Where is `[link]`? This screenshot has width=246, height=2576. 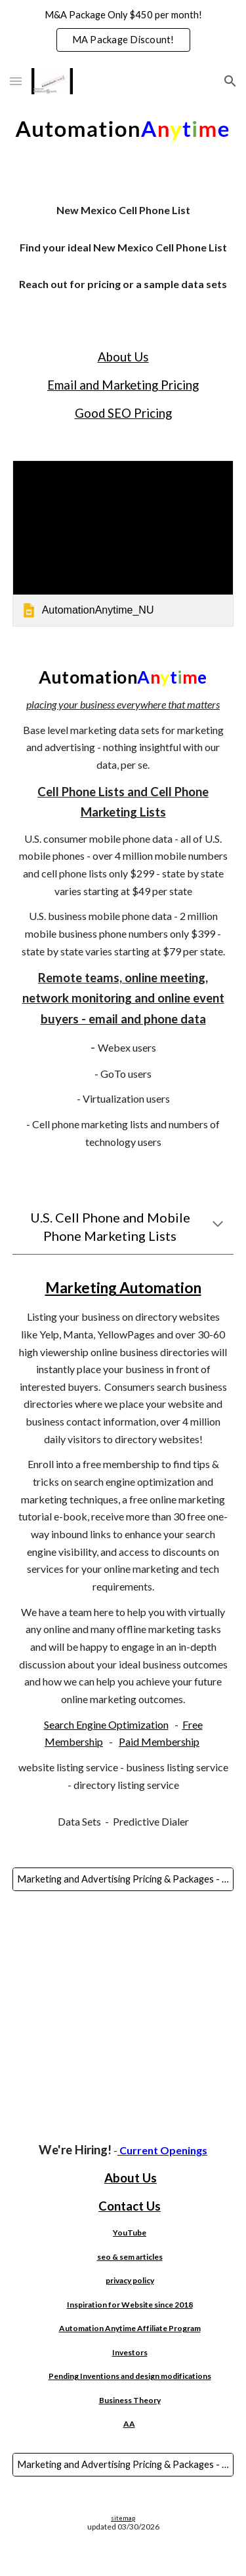
[link] is located at coordinates (123, 543).